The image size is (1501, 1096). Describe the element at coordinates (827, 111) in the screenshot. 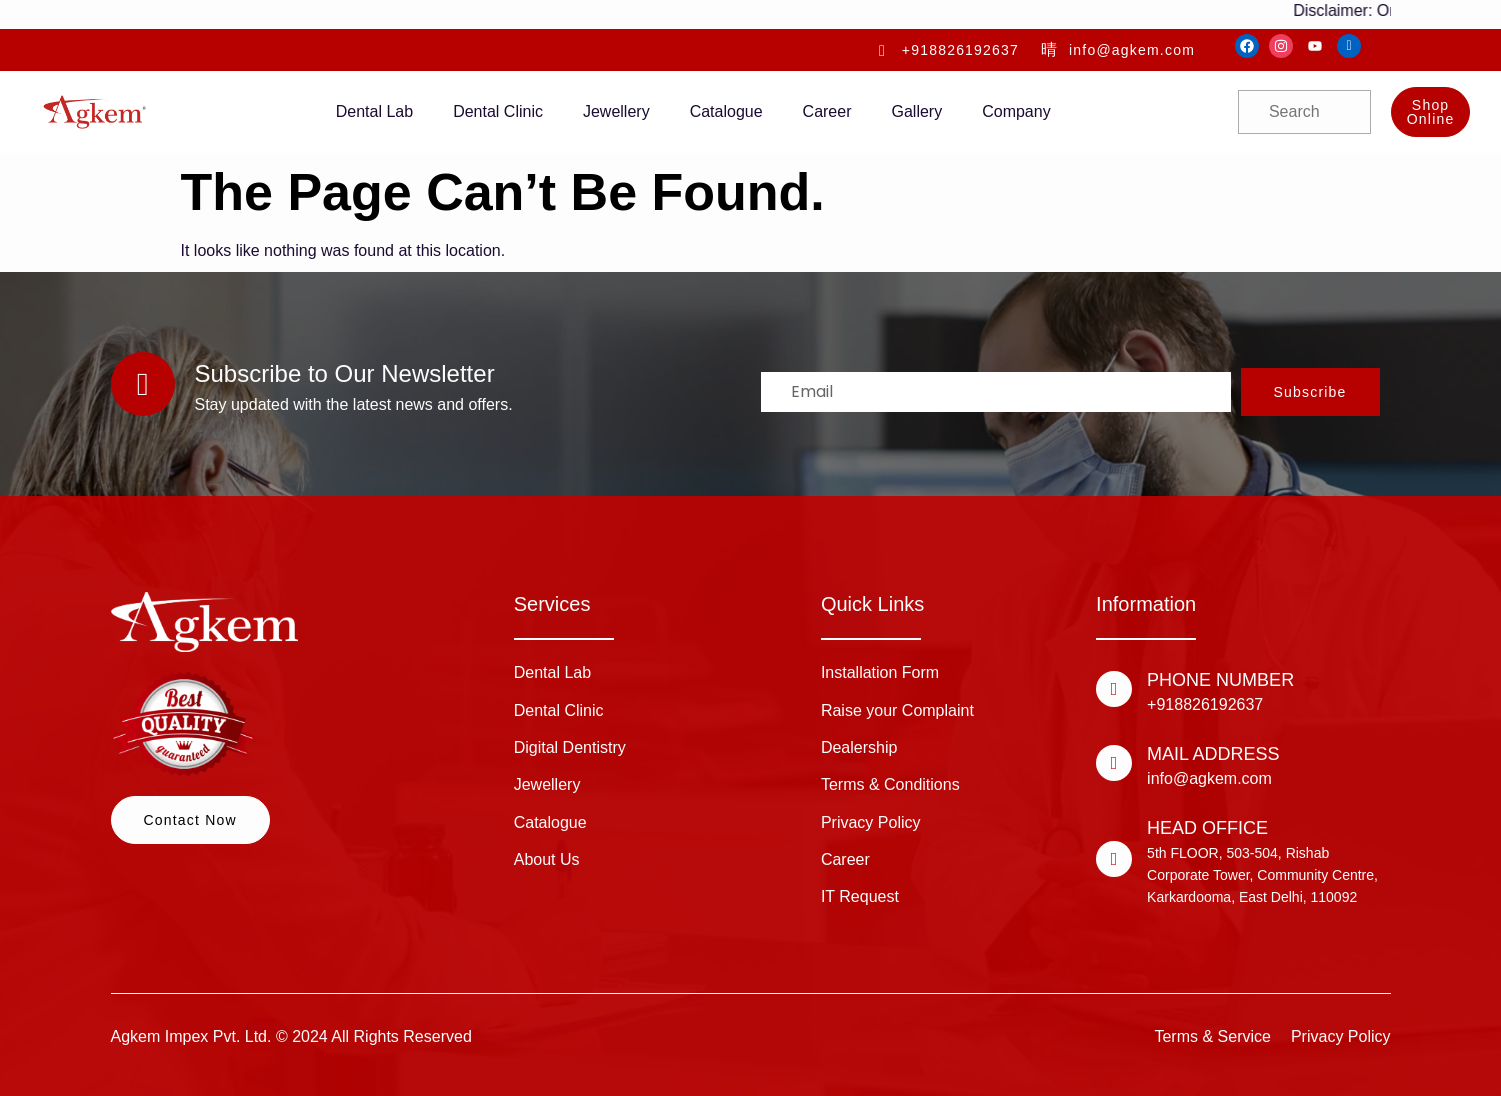

I see `Career` at that location.